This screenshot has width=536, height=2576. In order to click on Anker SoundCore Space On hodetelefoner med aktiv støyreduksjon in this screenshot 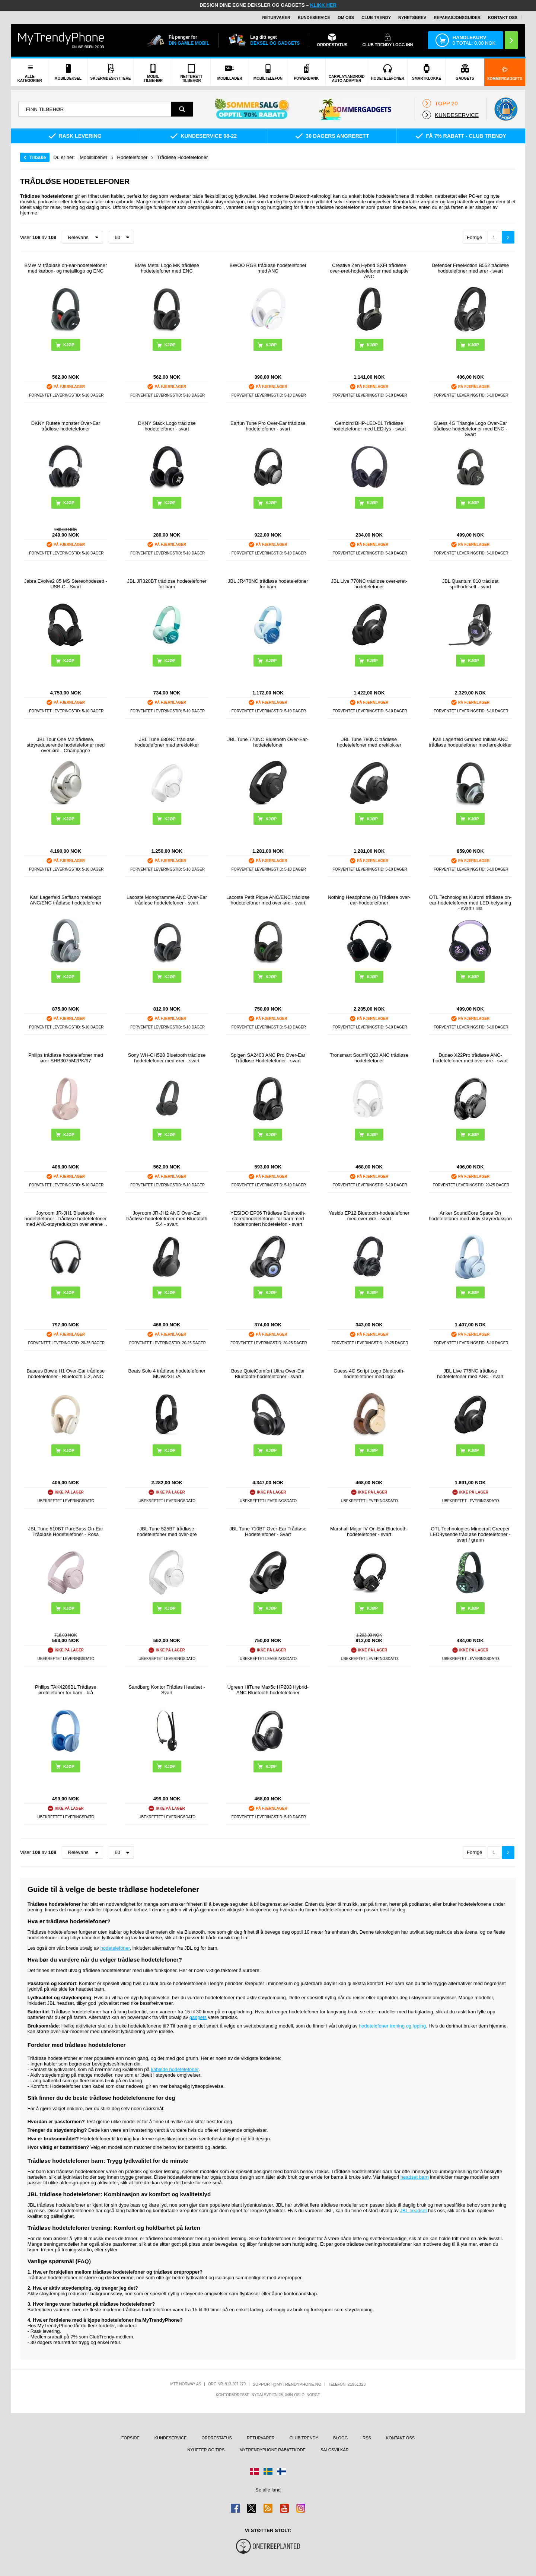, I will do `click(470, 1215)`.